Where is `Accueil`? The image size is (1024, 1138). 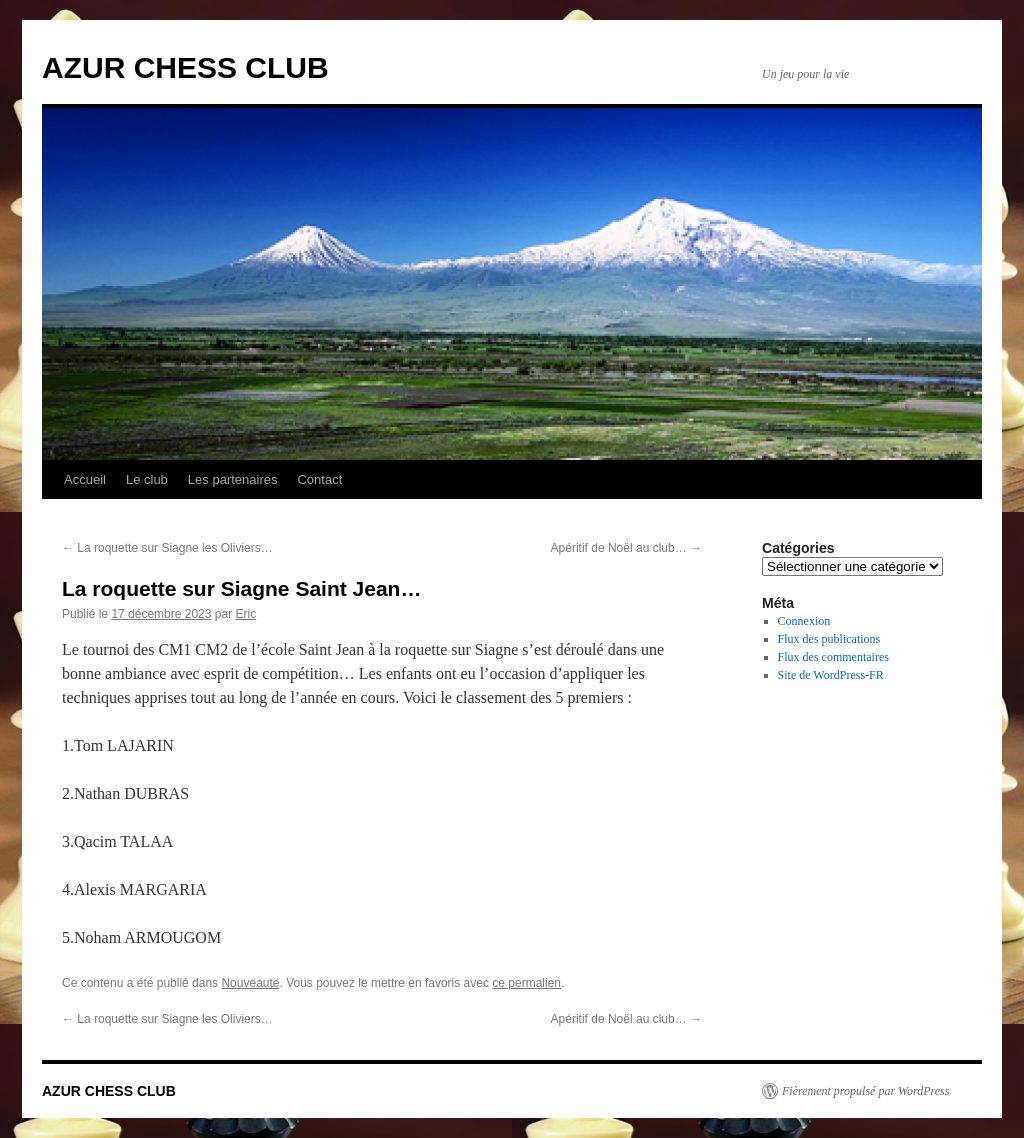 Accueil is located at coordinates (85, 479).